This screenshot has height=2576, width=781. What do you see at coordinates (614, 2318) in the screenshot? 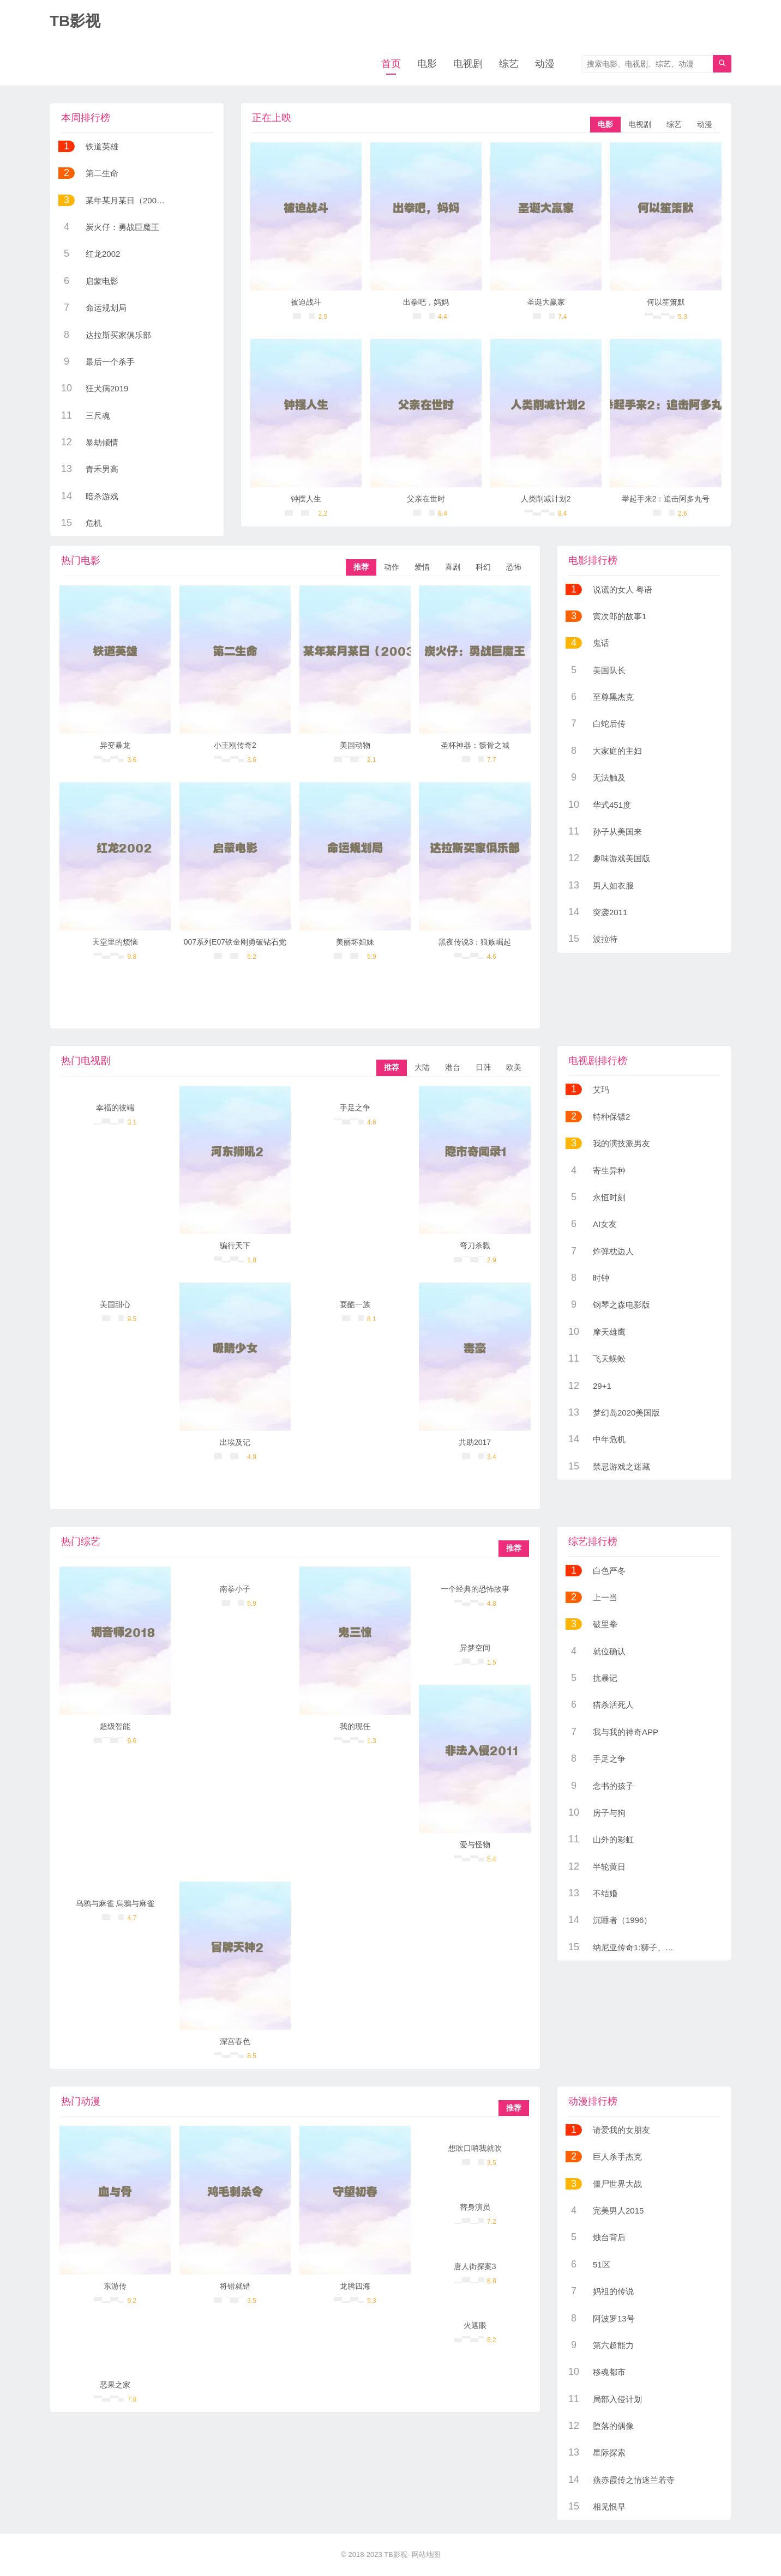
I see `阿波罗13号` at bounding box center [614, 2318].